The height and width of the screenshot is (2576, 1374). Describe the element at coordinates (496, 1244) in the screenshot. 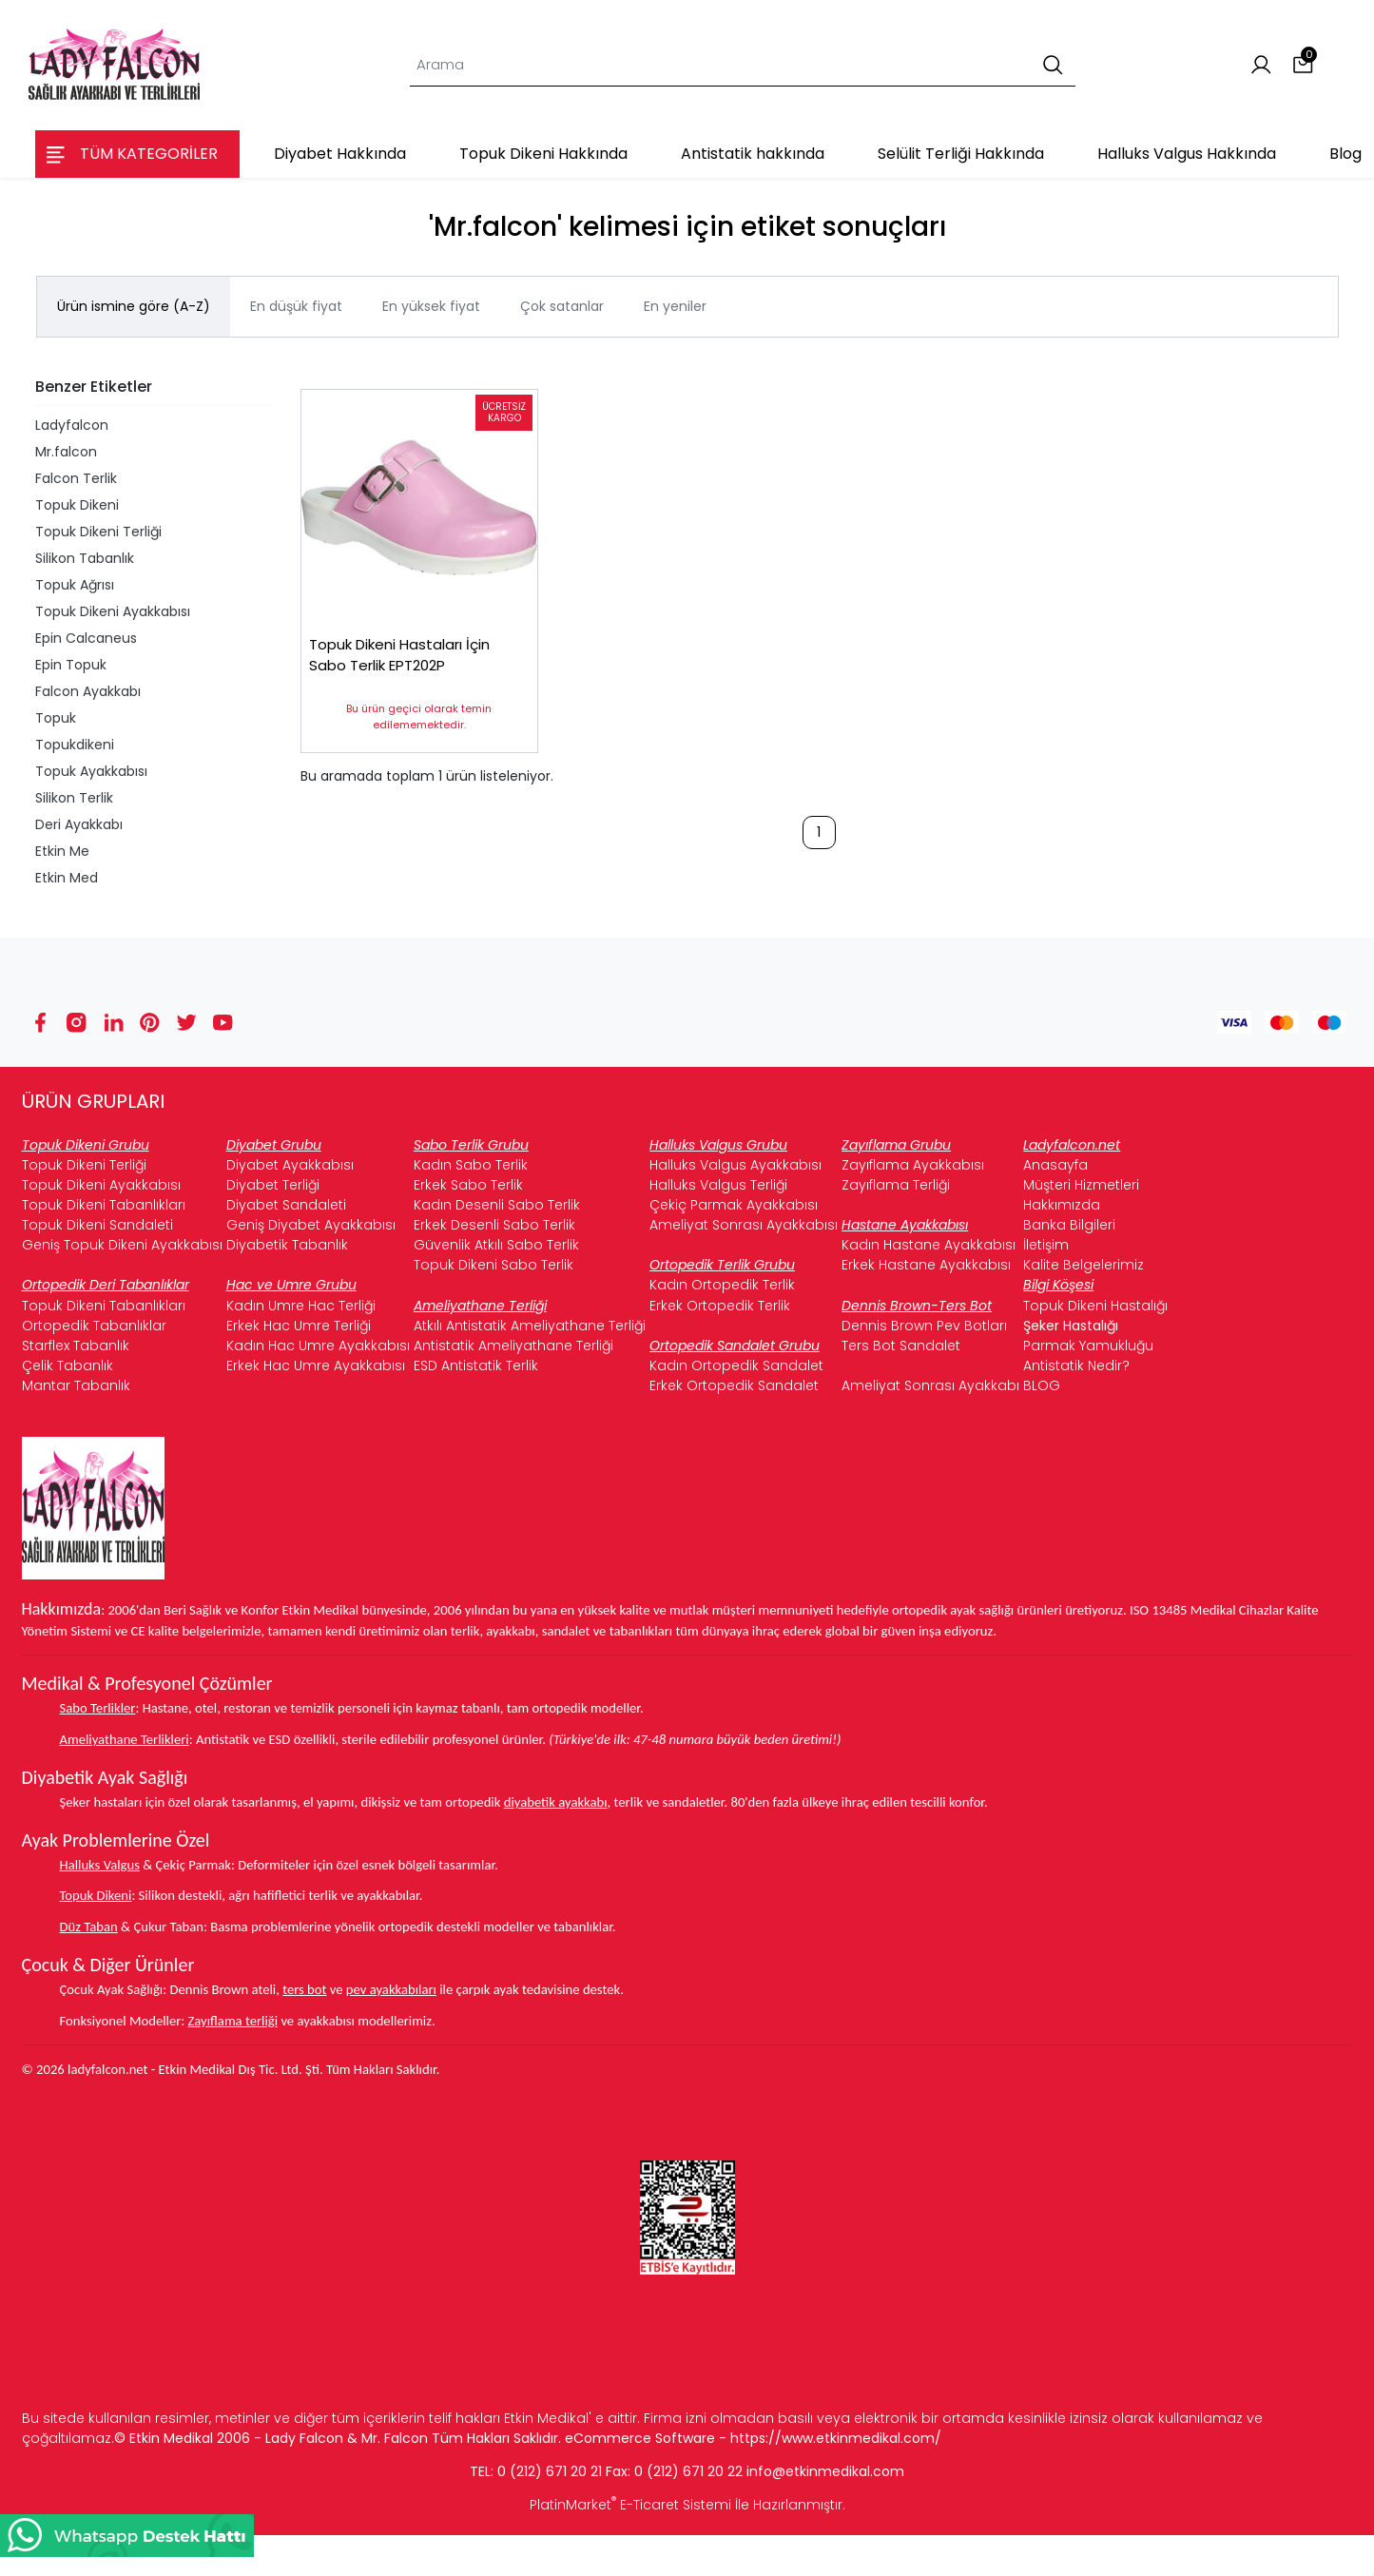

I see `Güvenlik Atkılı Sabo Terlik` at that location.